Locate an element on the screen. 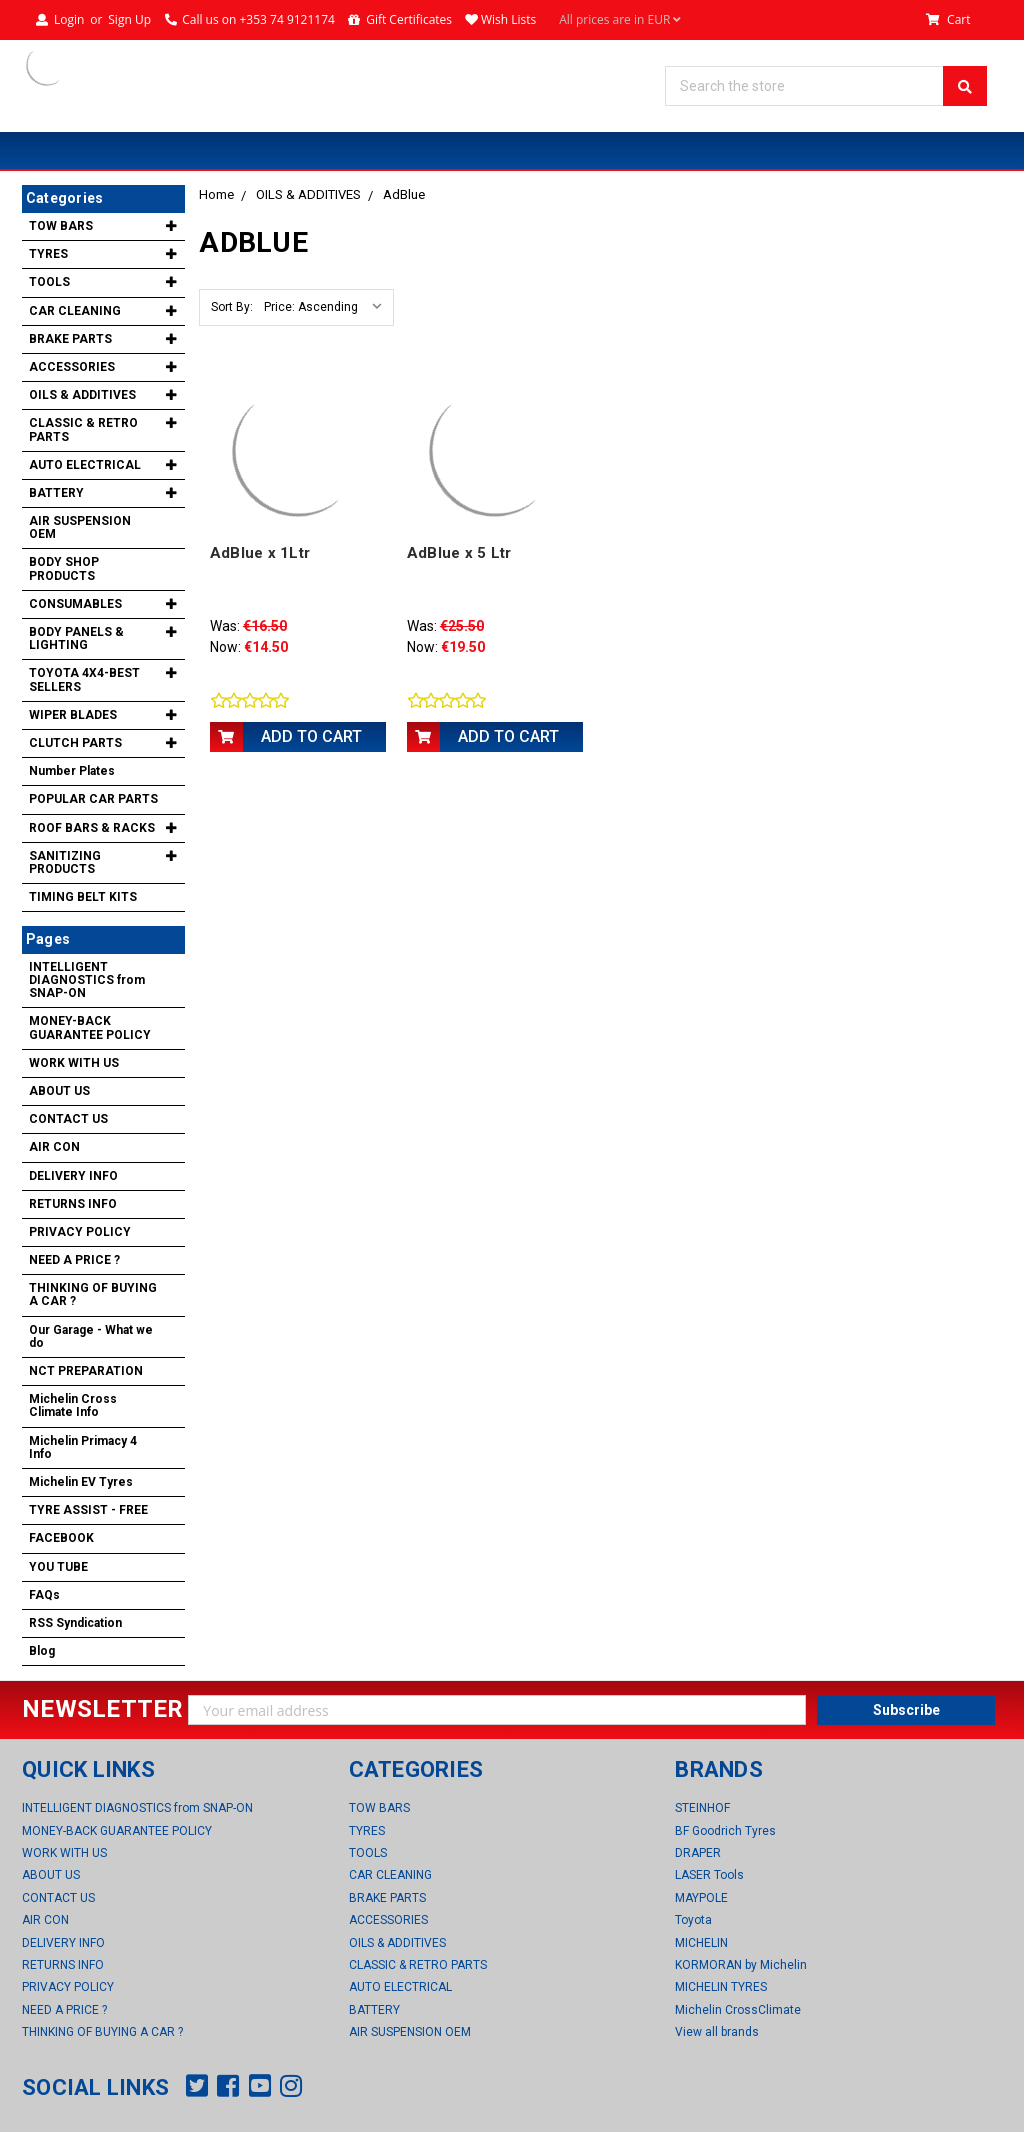  CLUTCH PARTS is located at coordinates (75, 743).